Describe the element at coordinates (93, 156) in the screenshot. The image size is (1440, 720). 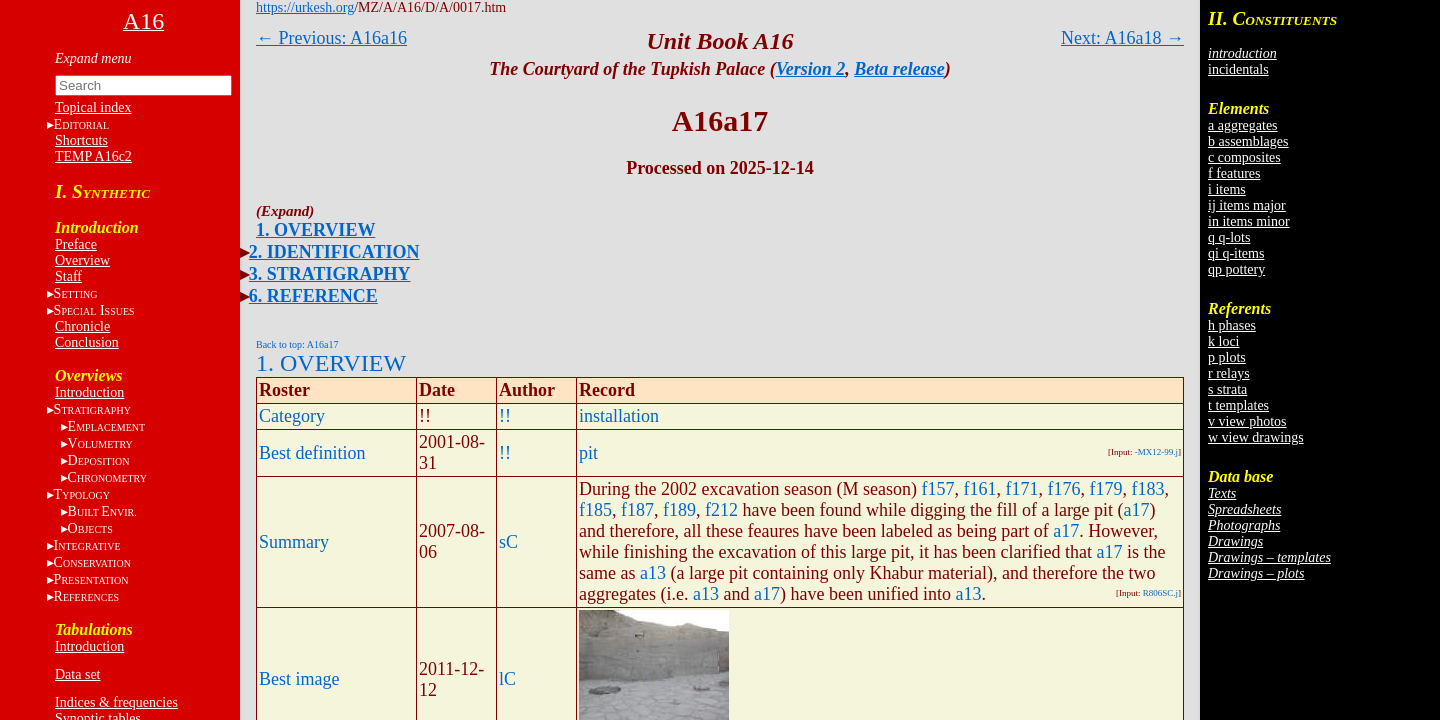
I see `TEMP A16c2` at that location.